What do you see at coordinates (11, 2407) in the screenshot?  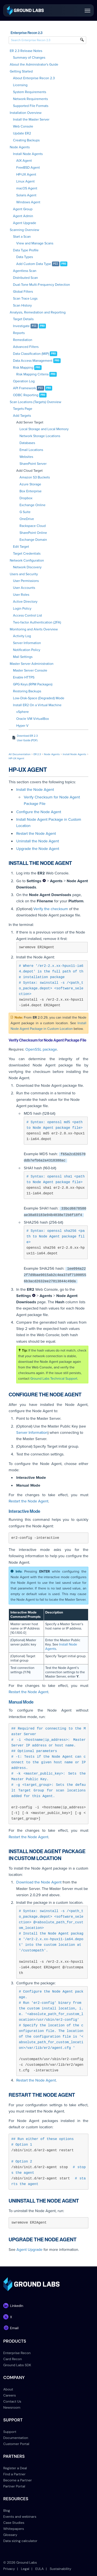 I see `Newsroom [menuitem]` at bounding box center [11, 2407].